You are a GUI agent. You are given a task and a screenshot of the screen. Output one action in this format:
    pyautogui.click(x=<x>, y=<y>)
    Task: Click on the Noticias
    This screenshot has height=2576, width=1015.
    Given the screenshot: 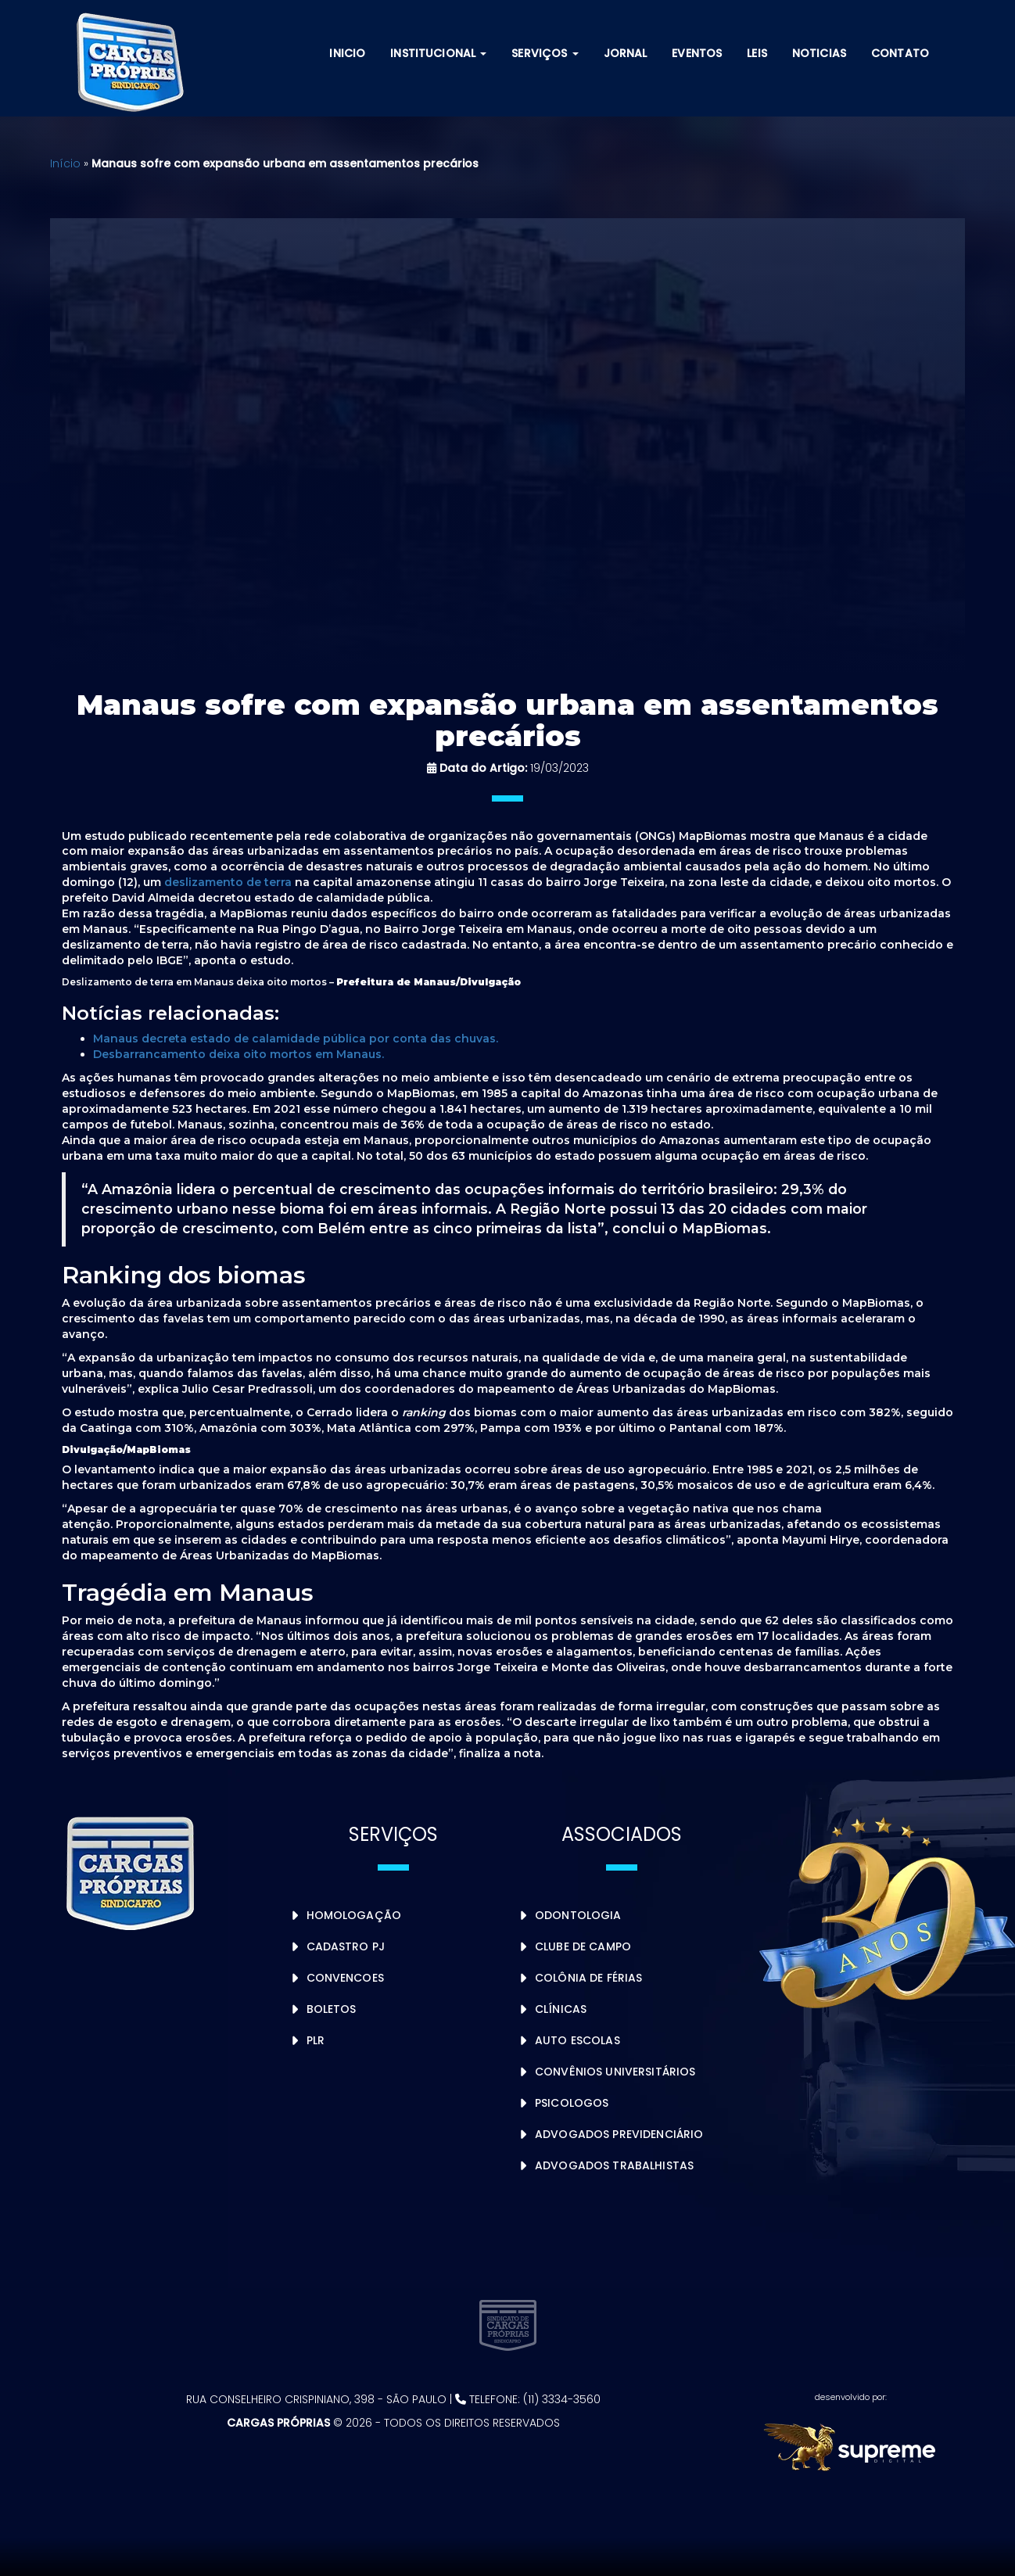 What is the action you would take?
    pyautogui.click(x=819, y=53)
    